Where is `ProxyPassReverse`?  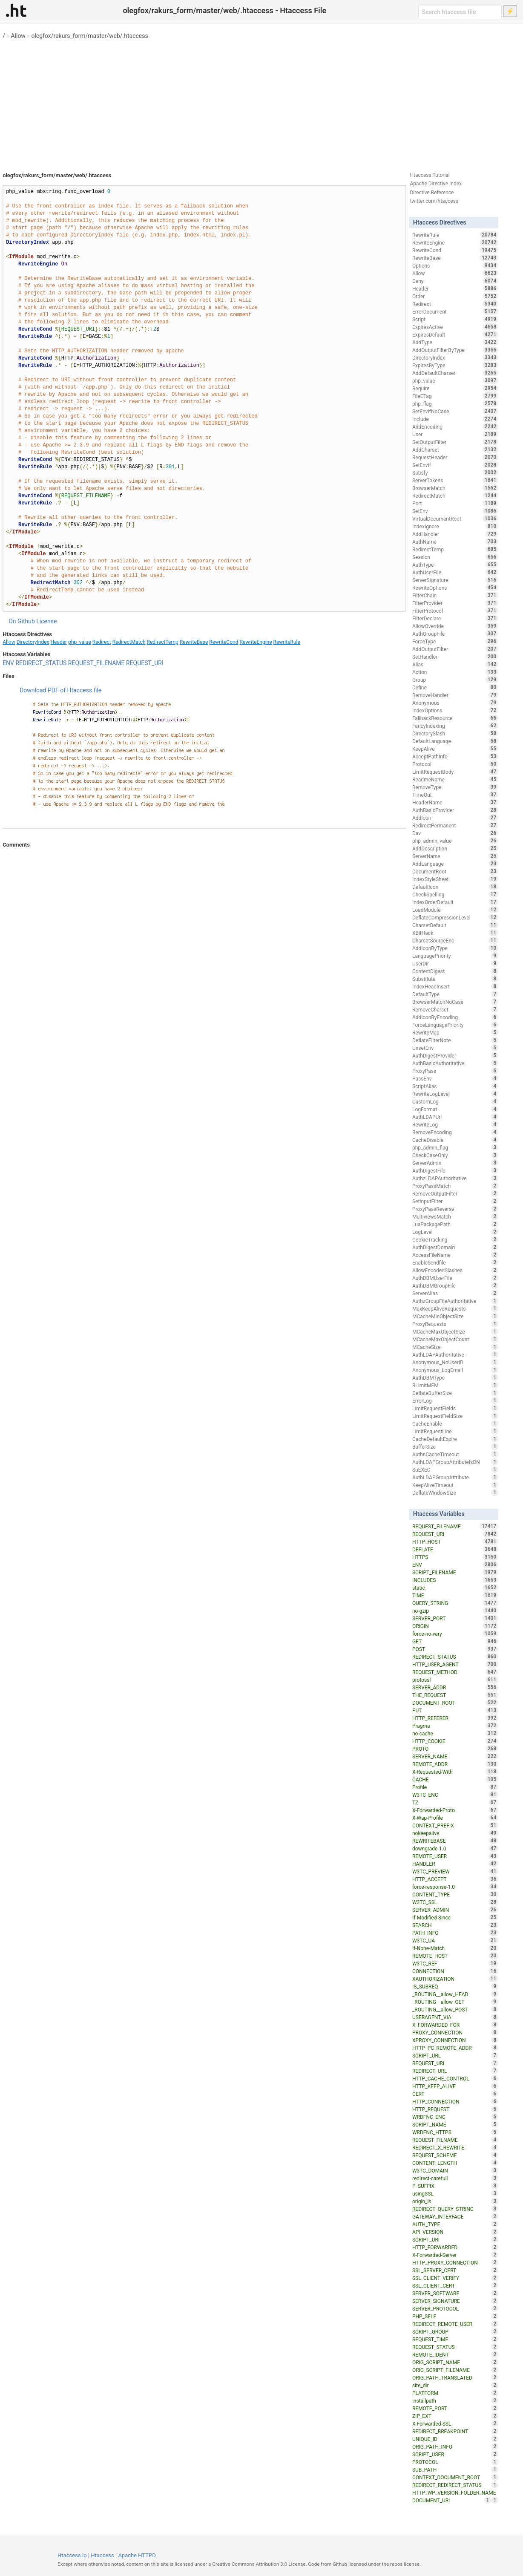 ProxyPassReverse is located at coordinates (455, 1208).